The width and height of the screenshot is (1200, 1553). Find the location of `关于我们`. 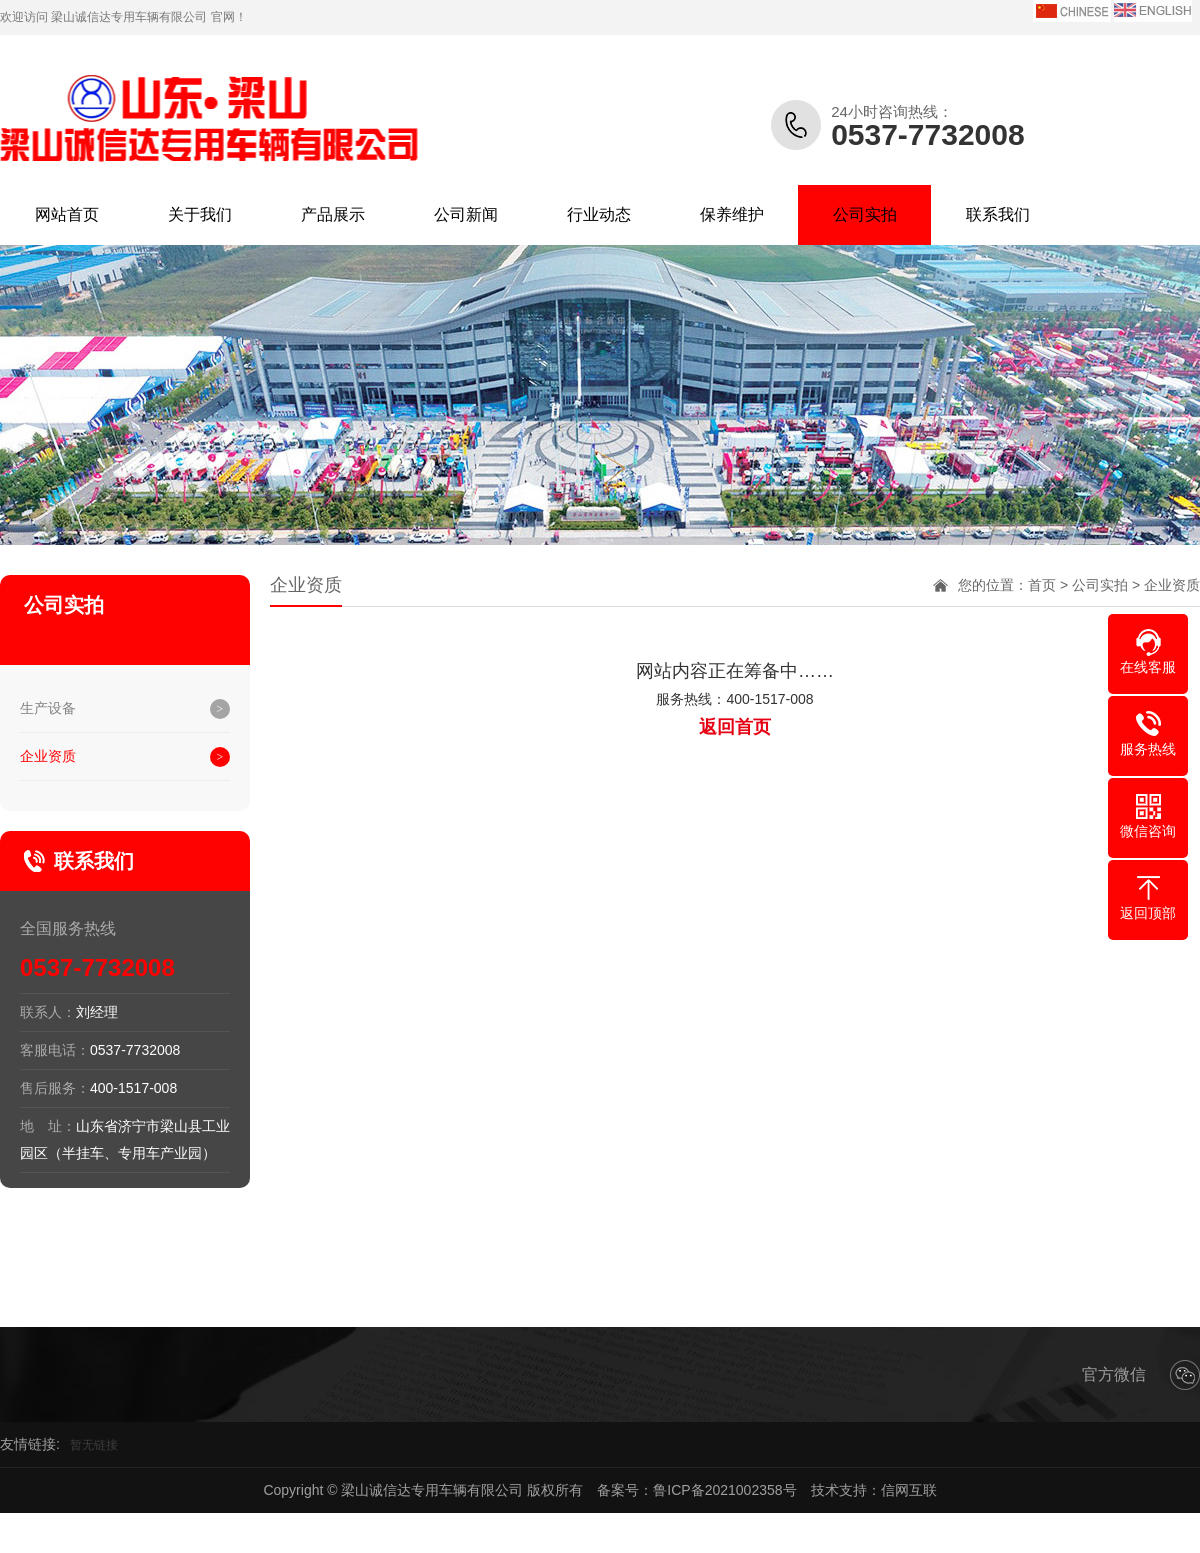

关于我们 is located at coordinates (200, 214).